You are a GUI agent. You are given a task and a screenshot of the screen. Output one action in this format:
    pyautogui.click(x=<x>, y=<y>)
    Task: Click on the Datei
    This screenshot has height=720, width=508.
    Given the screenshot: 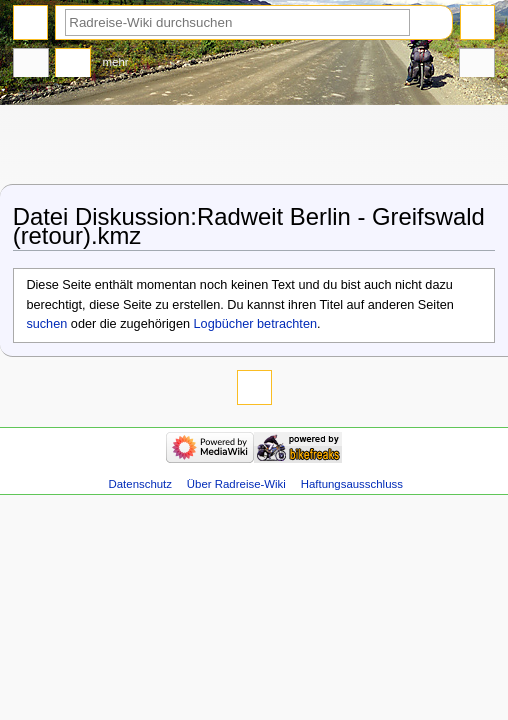 What is the action you would take?
    pyautogui.click(x=31, y=65)
    